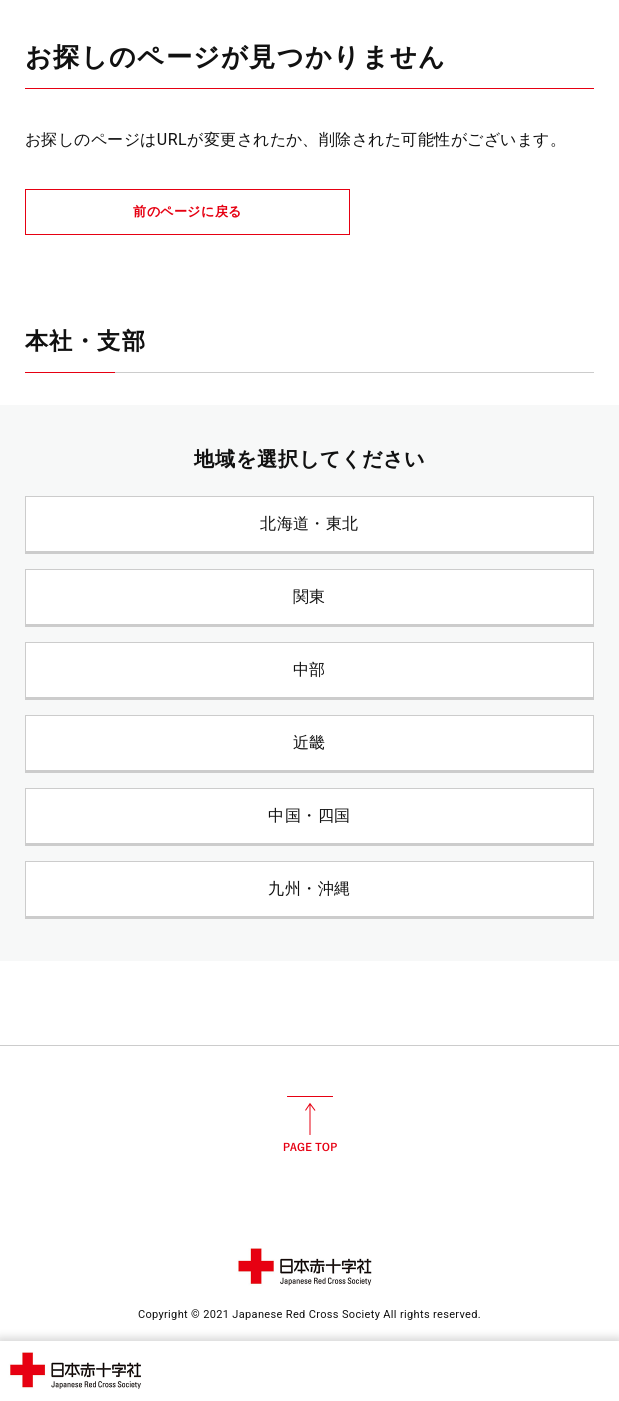 The width and height of the screenshot is (619, 1401). Describe the element at coordinates (187, 211) in the screenshot. I see `前のページに戻る` at that location.